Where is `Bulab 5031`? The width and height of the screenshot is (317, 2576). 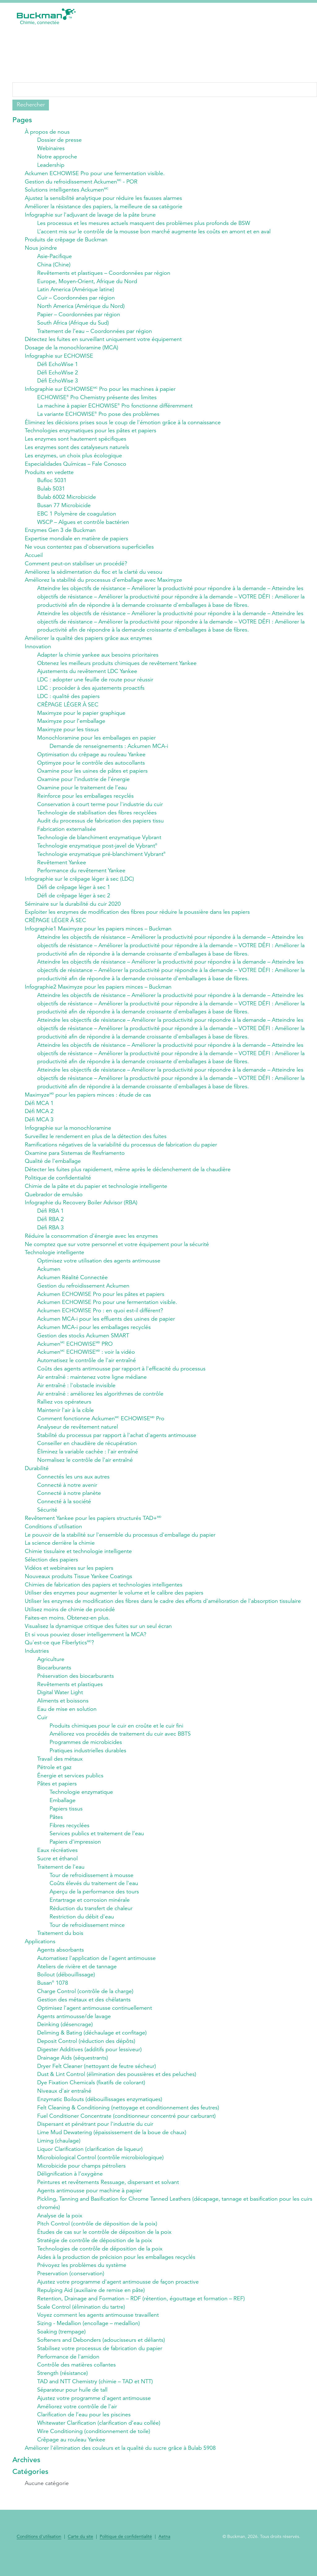
Bulab 5031 is located at coordinates (51, 491).